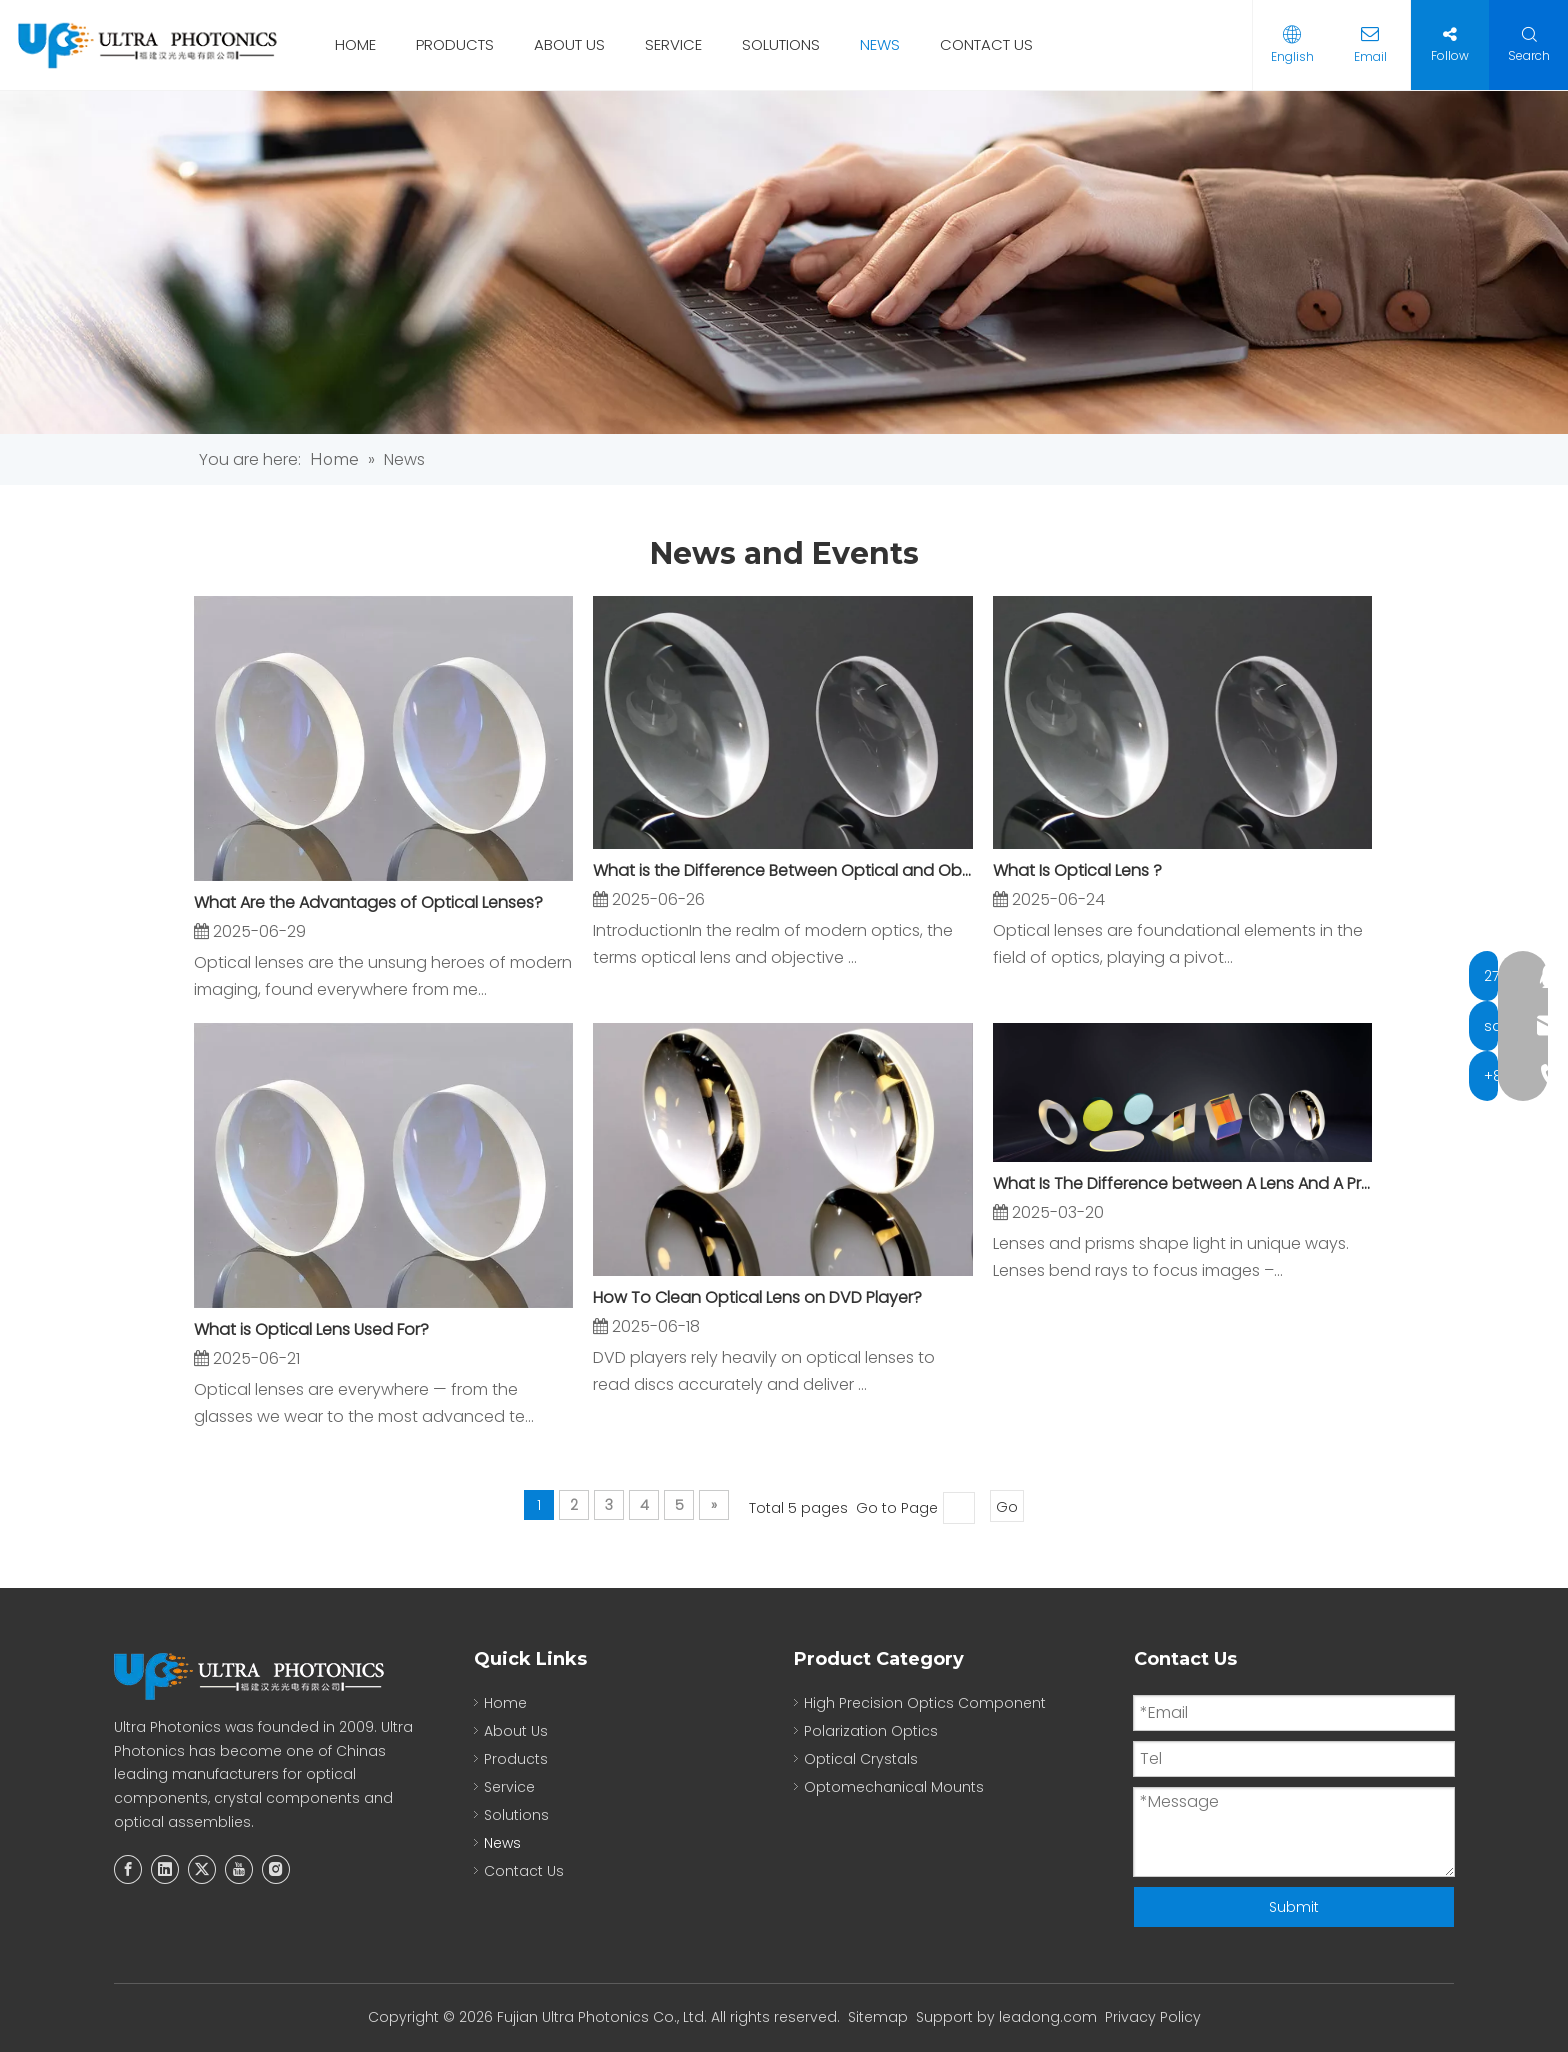 This screenshot has height=2052, width=1568. I want to click on About Us, so click(516, 1731).